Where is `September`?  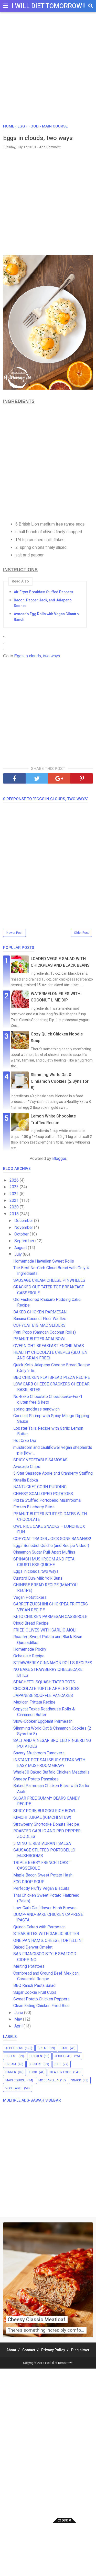 September is located at coordinates (24, 1240).